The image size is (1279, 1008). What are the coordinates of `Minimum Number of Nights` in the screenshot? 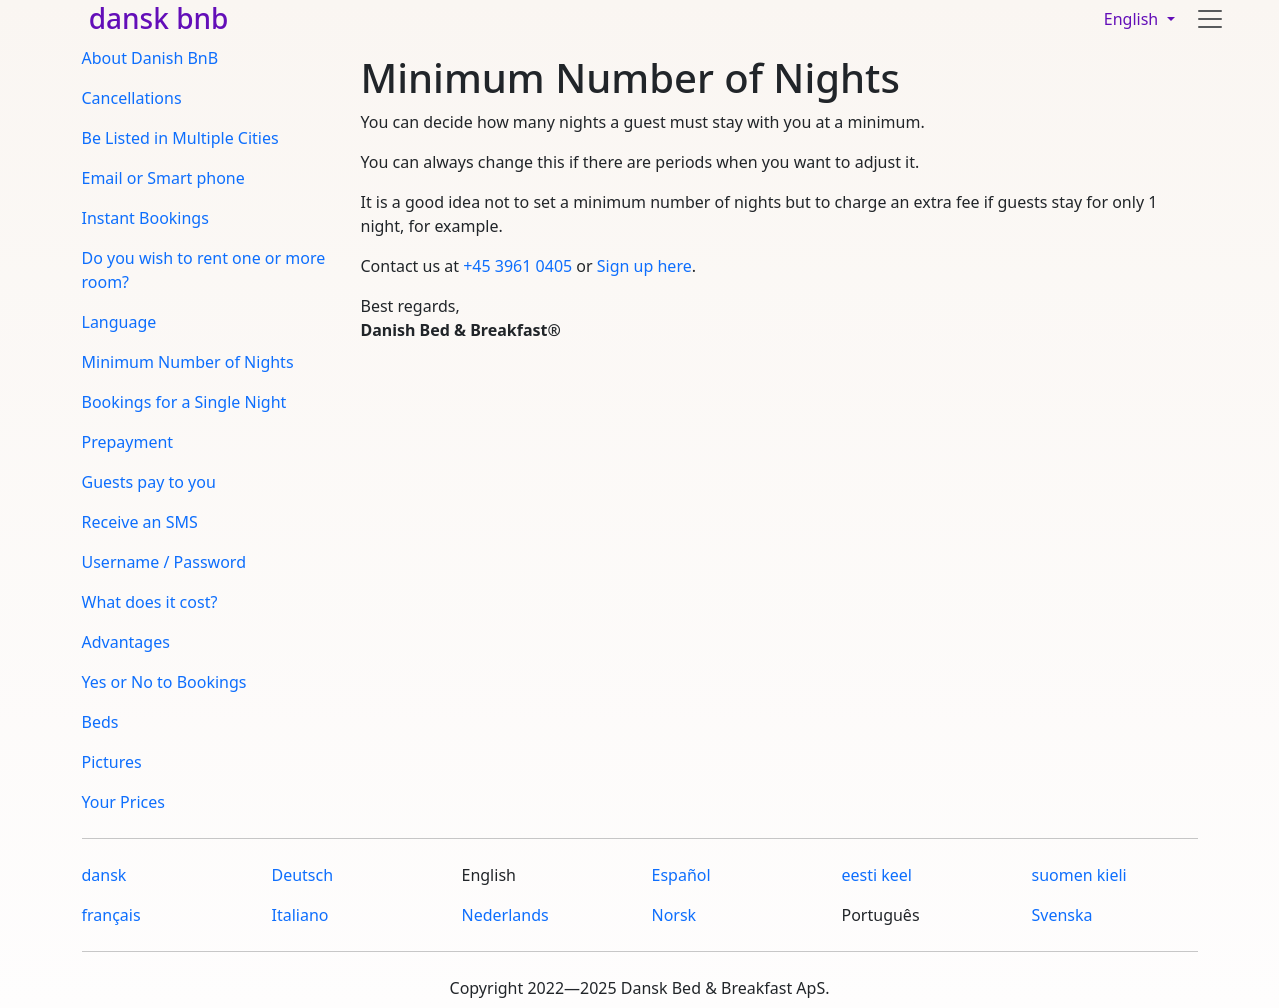 It's located at (188, 362).